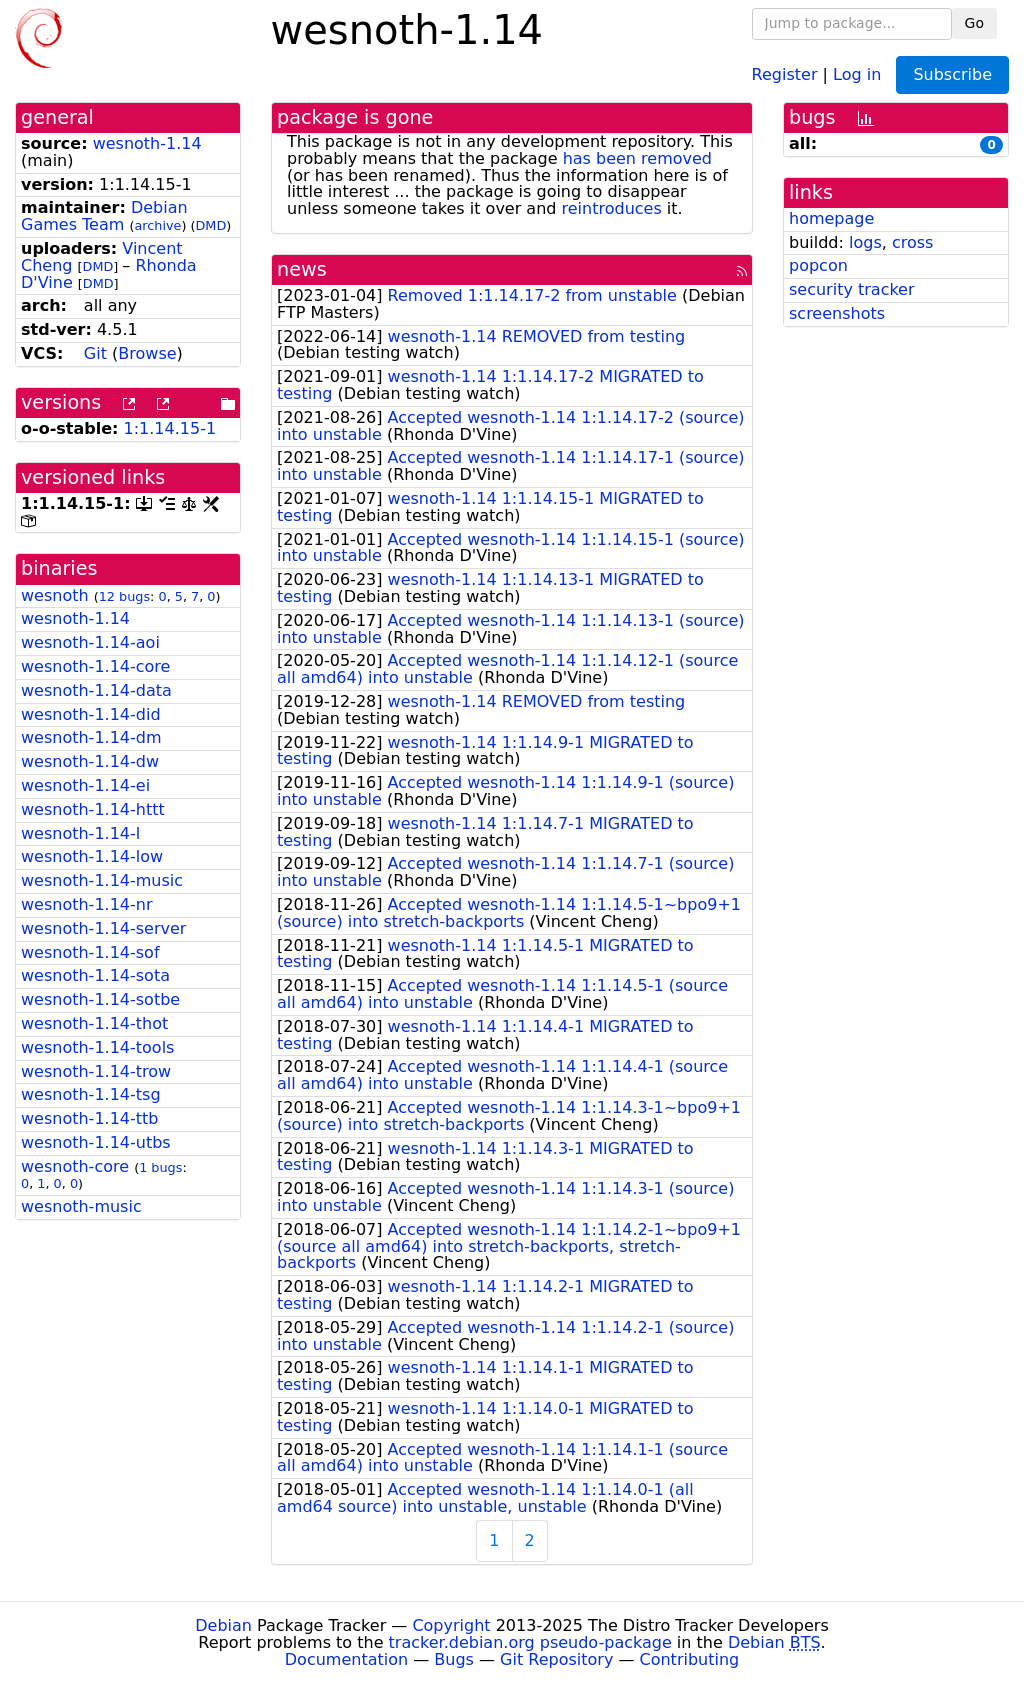  What do you see at coordinates (95, 666) in the screenshot?
I see `wesnoth-1.14-core` at bounding box center [95, 666].